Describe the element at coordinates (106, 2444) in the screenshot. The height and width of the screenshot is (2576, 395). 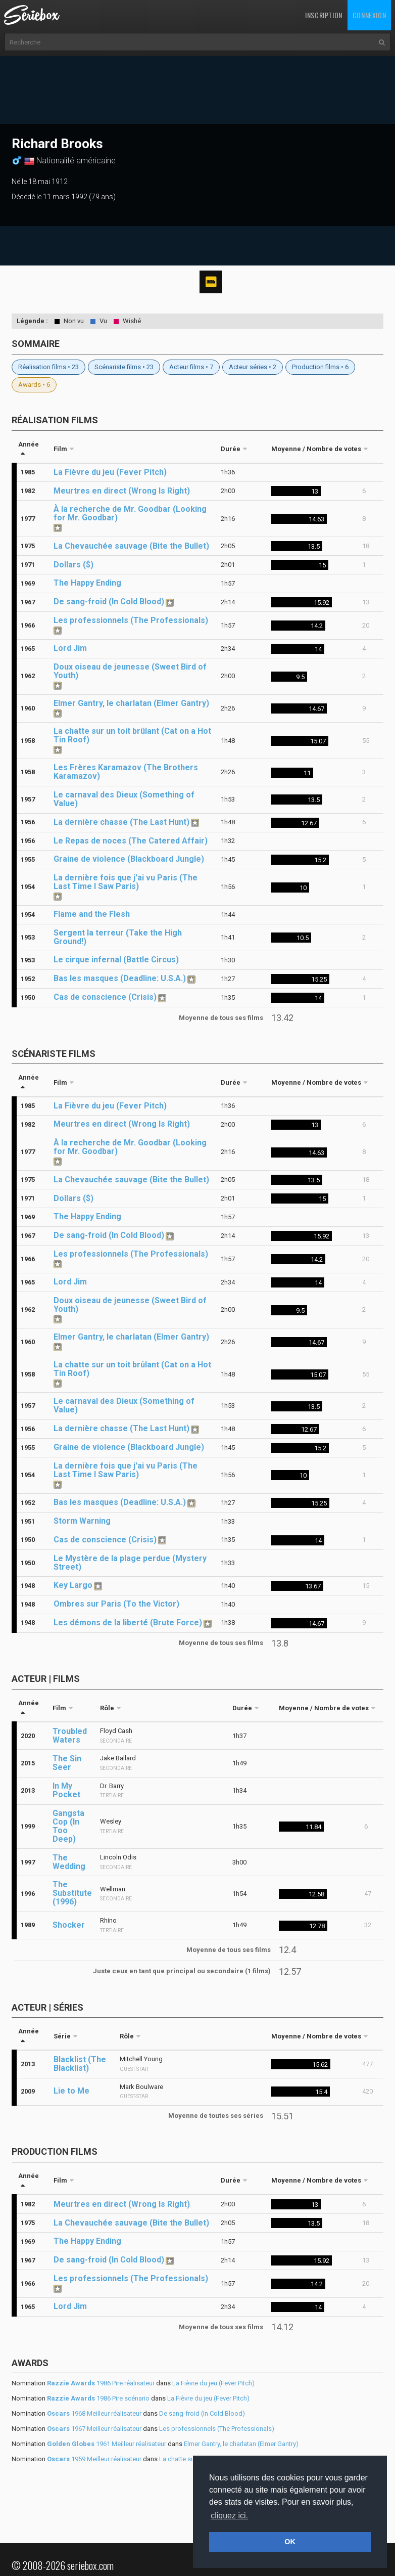
I see `1961 Meilleur réalisateur` at that location.